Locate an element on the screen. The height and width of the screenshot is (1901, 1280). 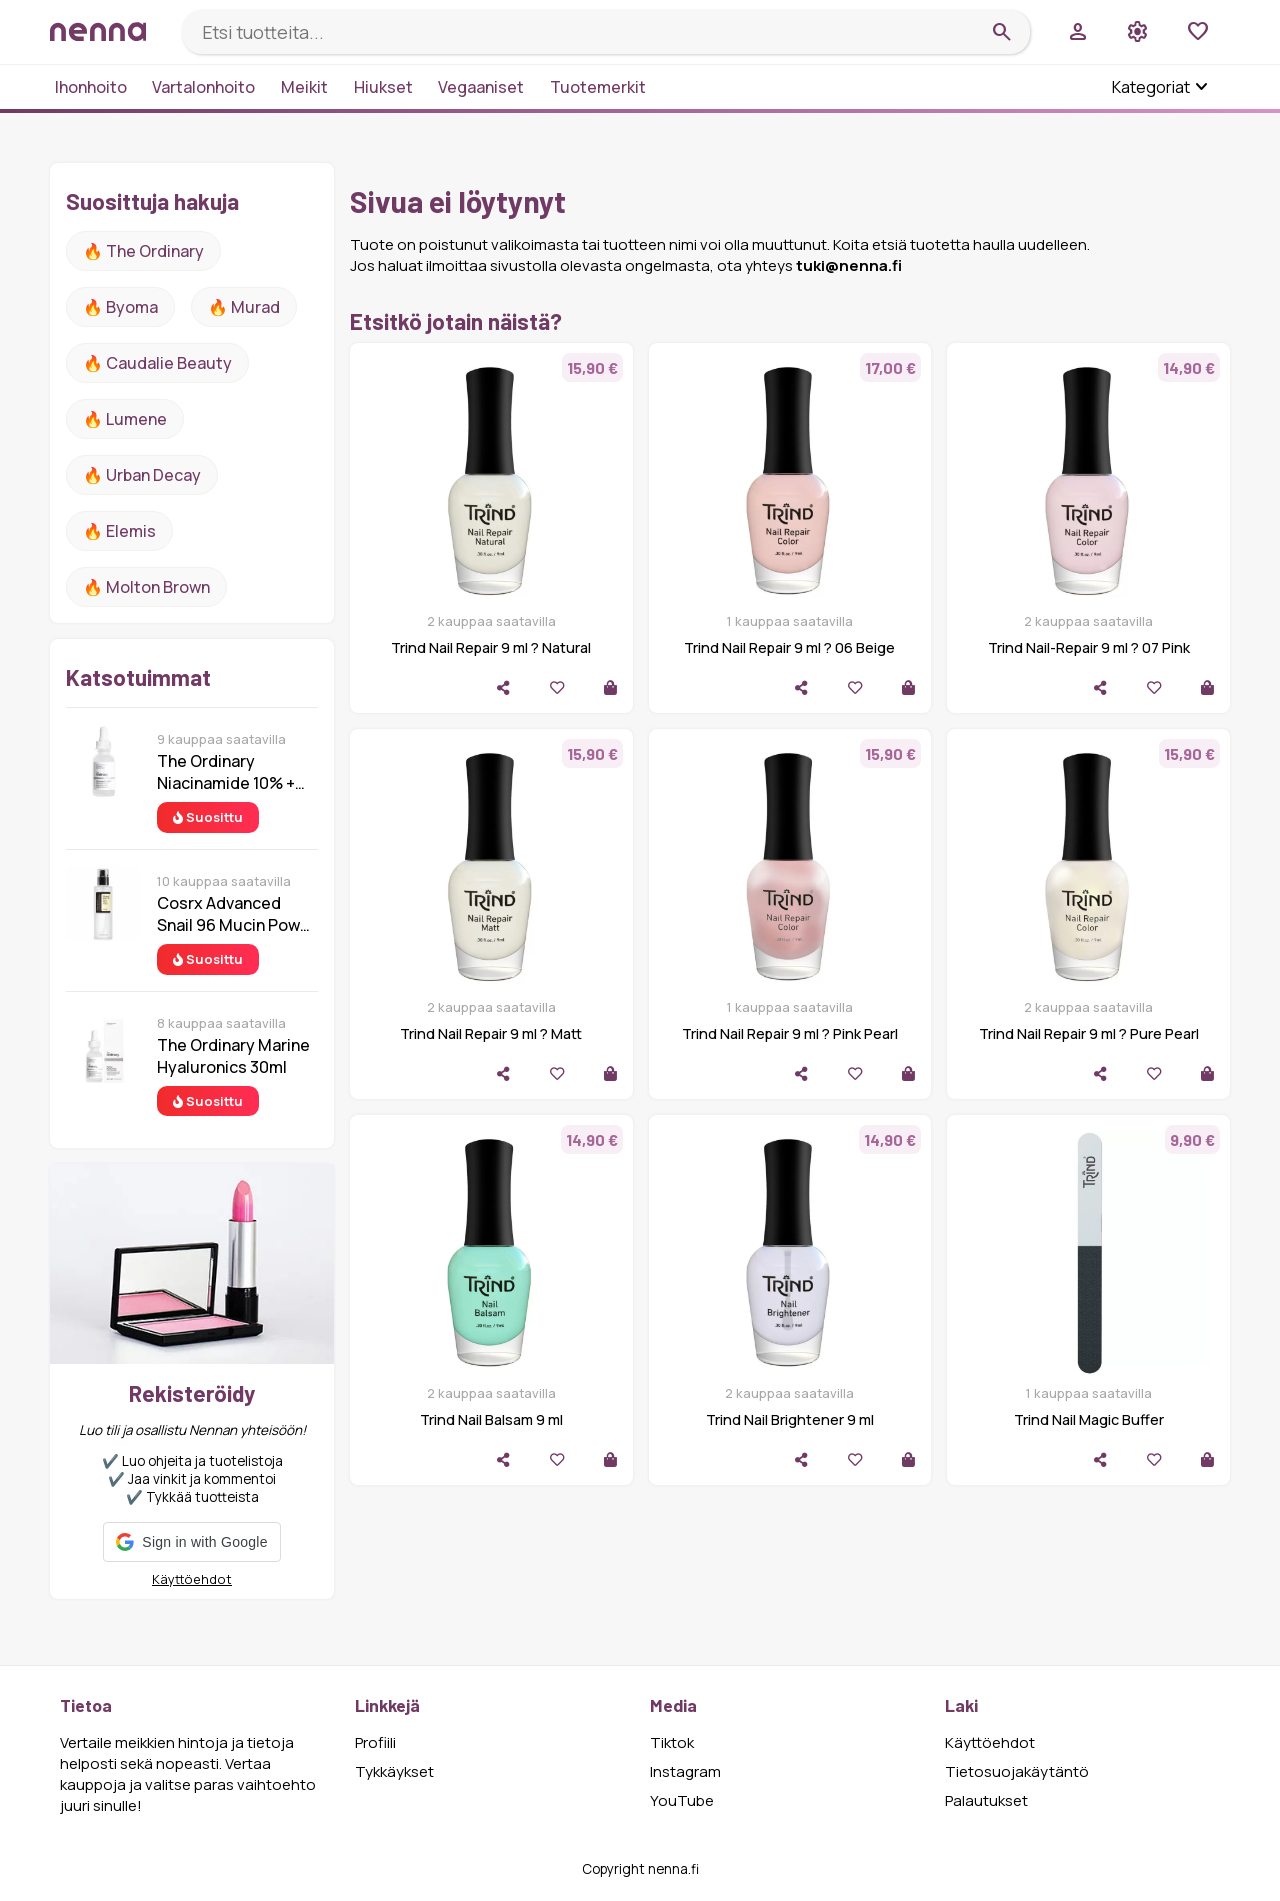
Cosrx Advanced Snail 96 Mucin Power Essence 100 ml is located at coordinates (236, 914).